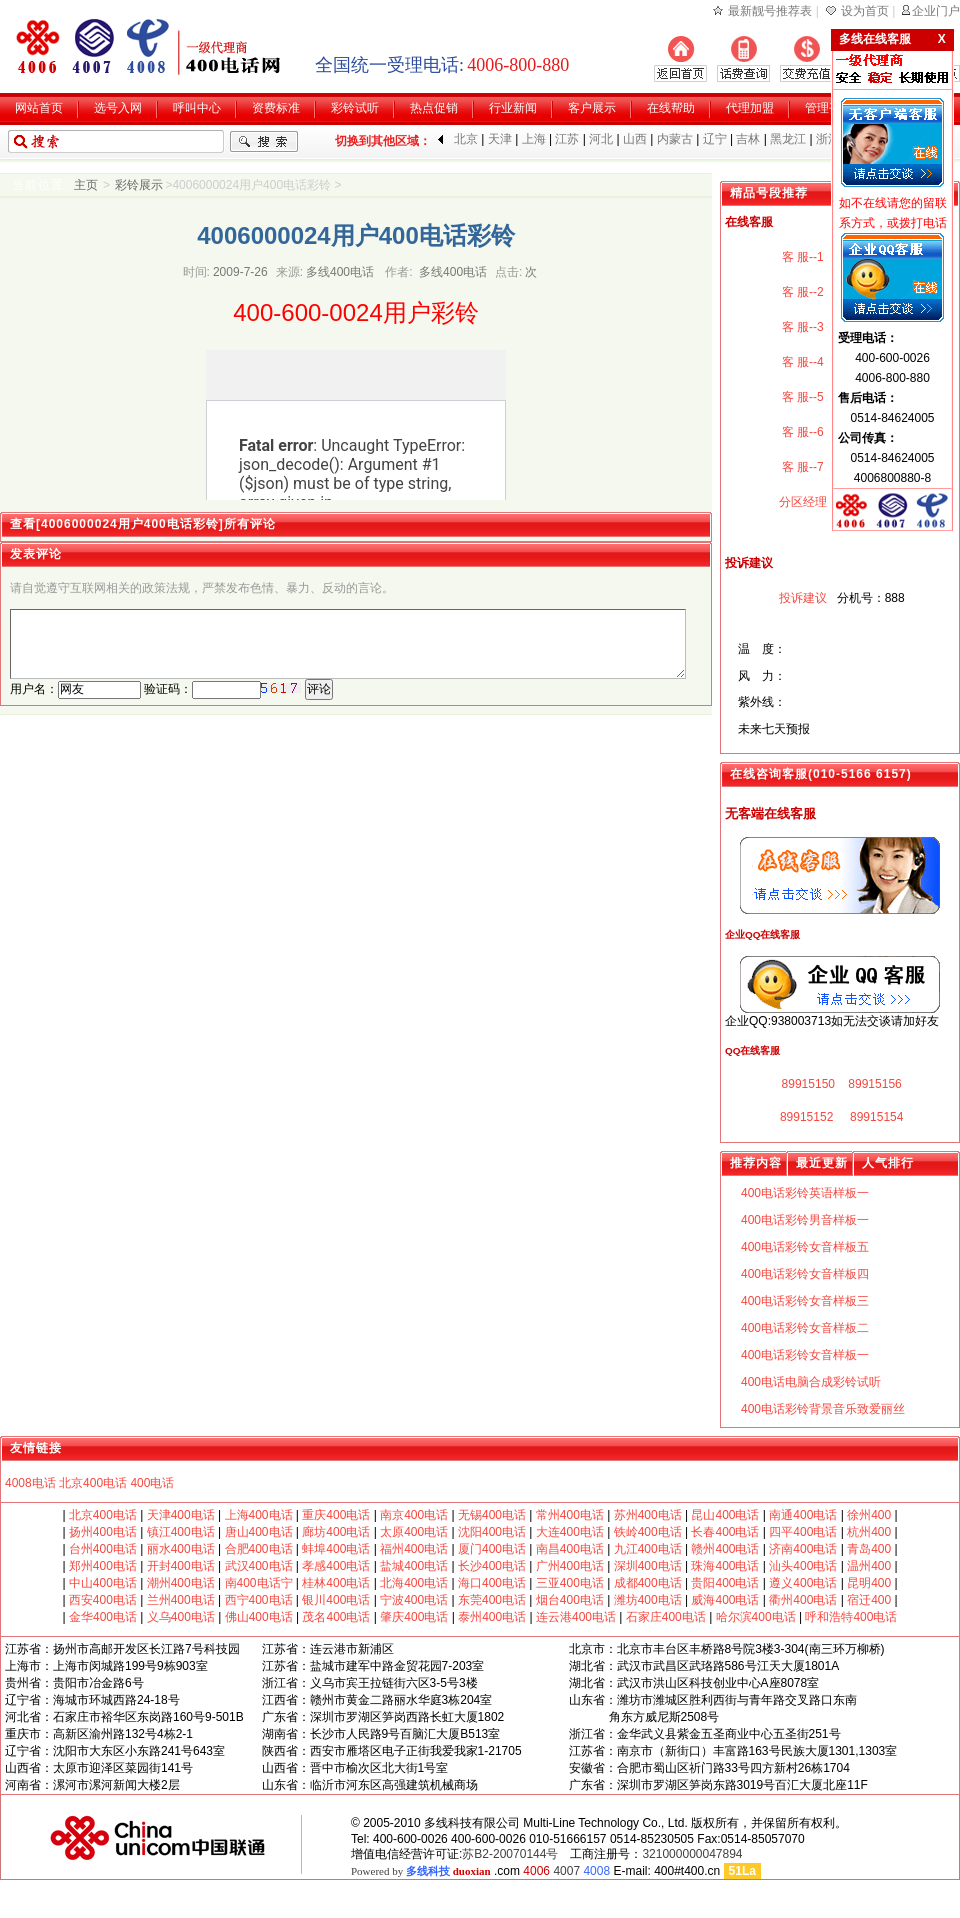  What do you see at coordinates (181, 1532) in the screenshot?
I see `镇江400电话` at bounding box center [181, 1532].